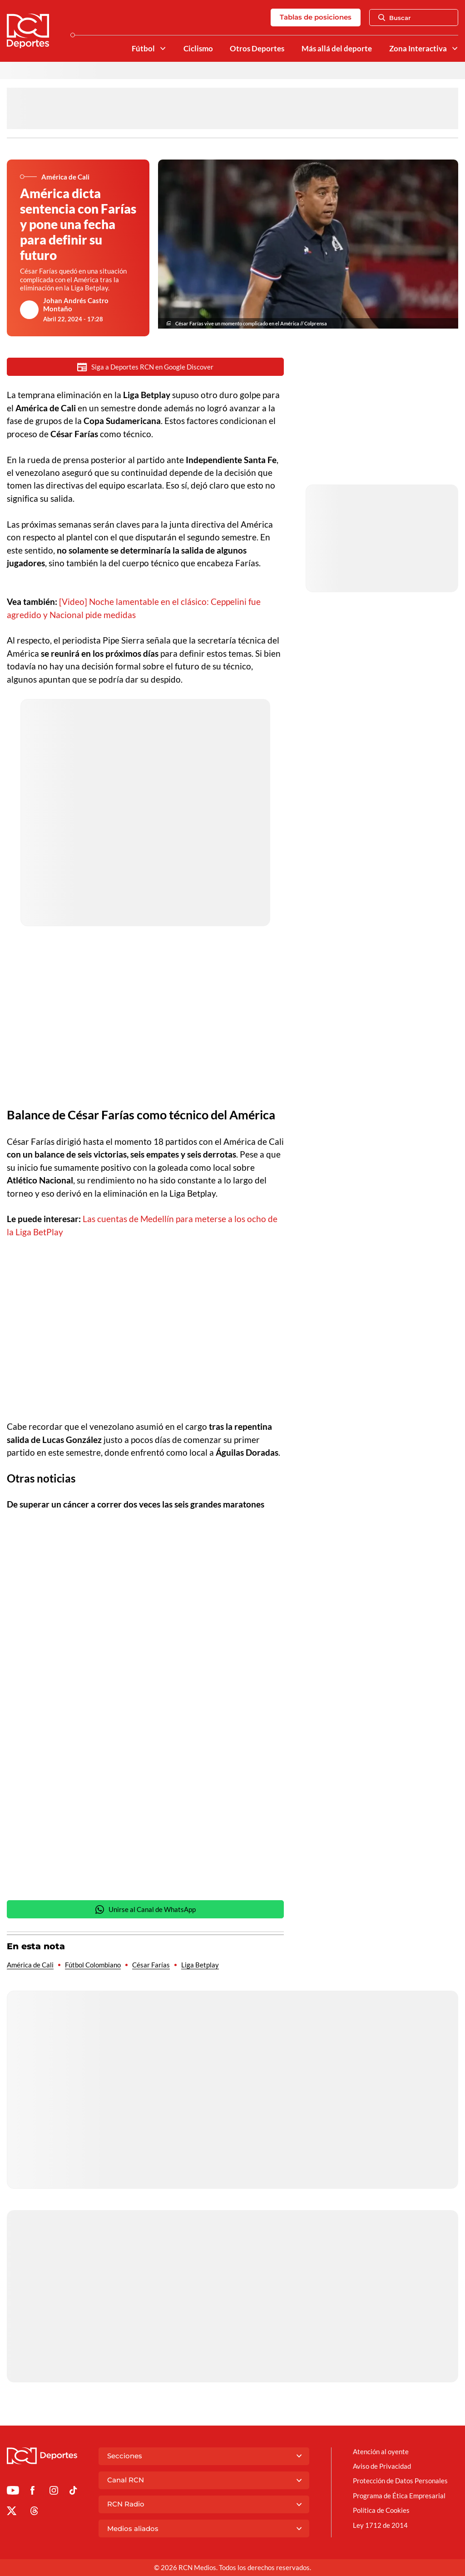  What do you see at coordinates (198, 48) in the screenshot?
I see `Ciclismo` at bounding box center [198, 48].